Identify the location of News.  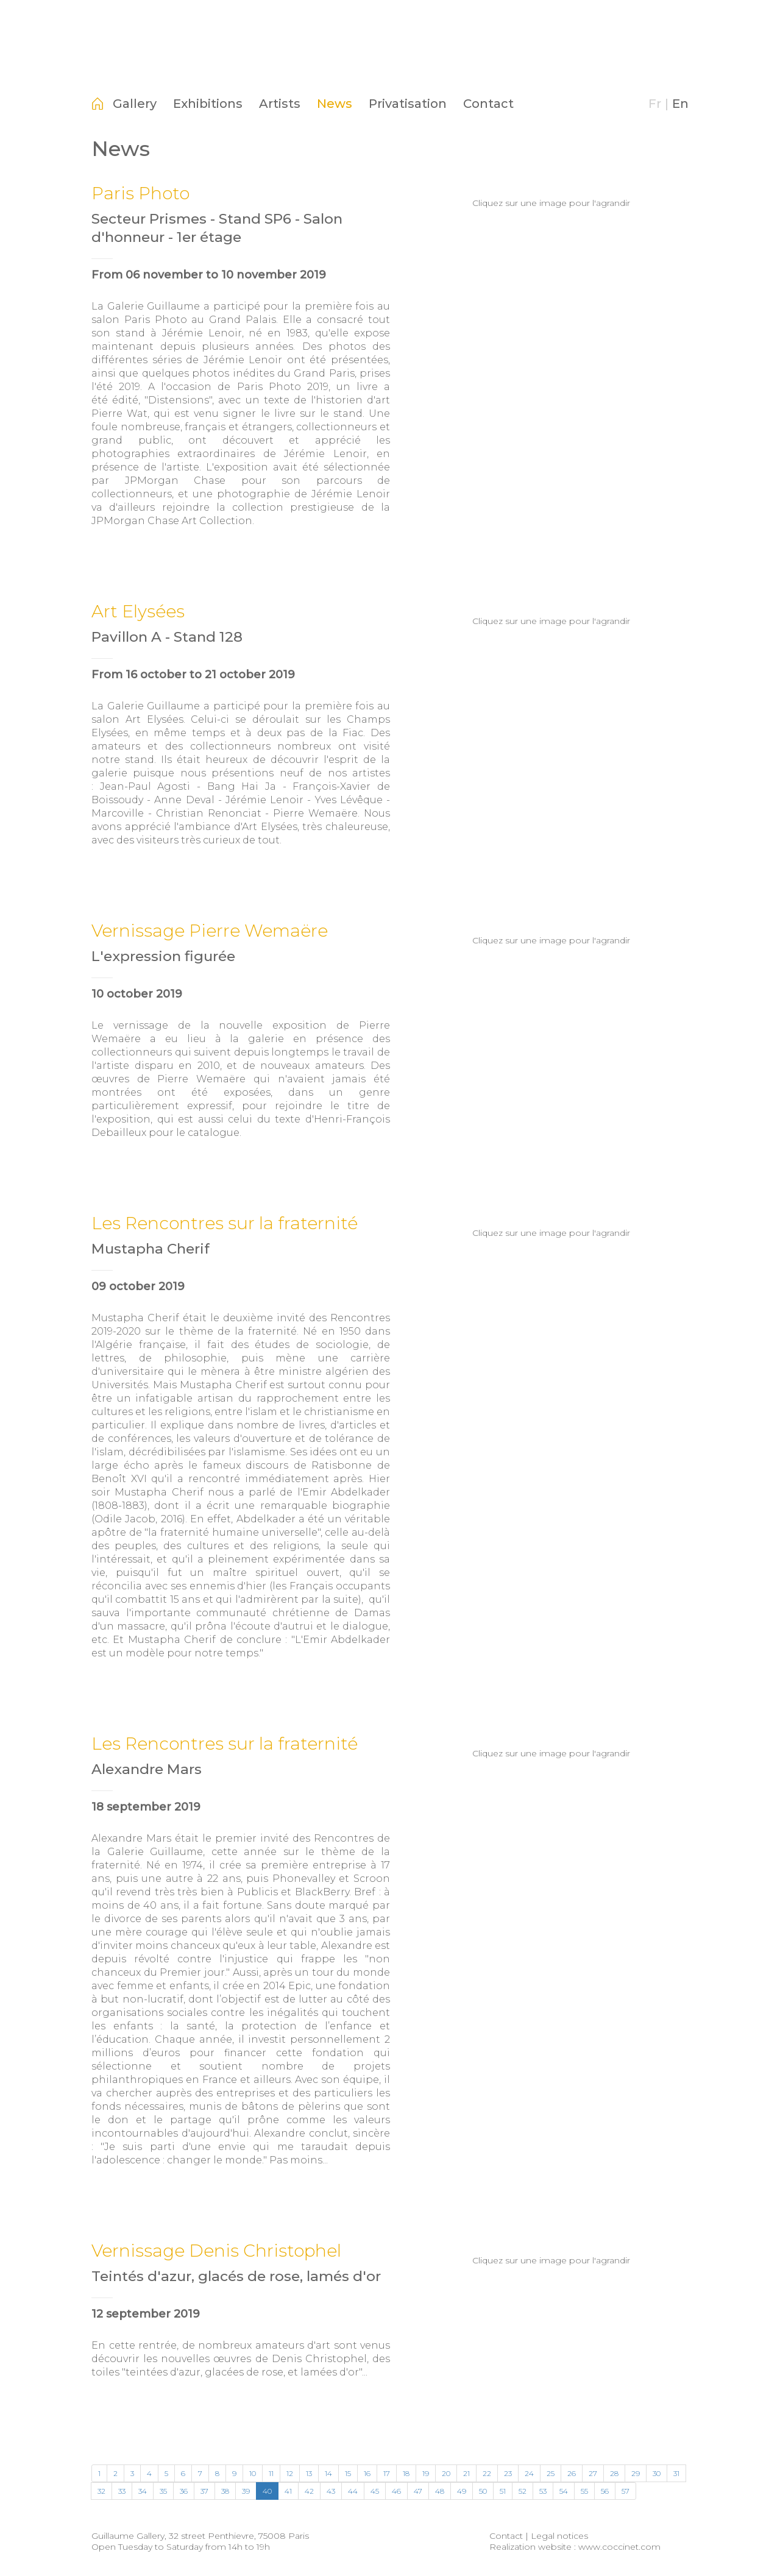
(334, 104).